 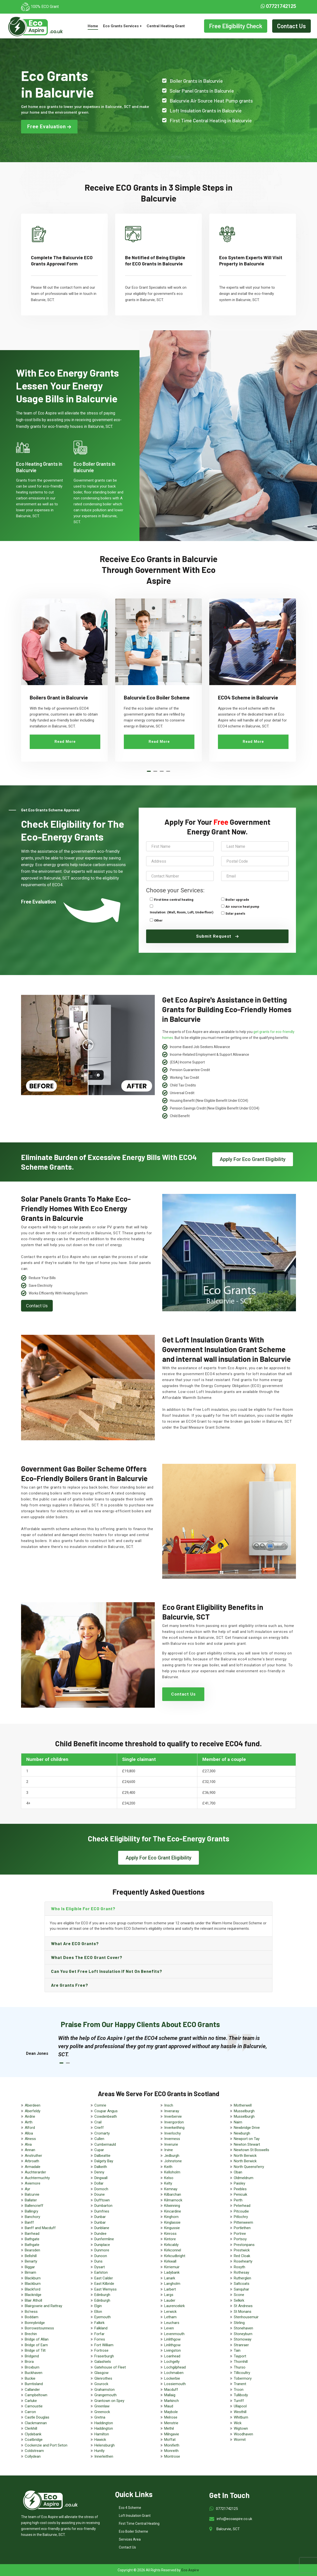 I want to click on Paisley, so click(x=239, y=2183).